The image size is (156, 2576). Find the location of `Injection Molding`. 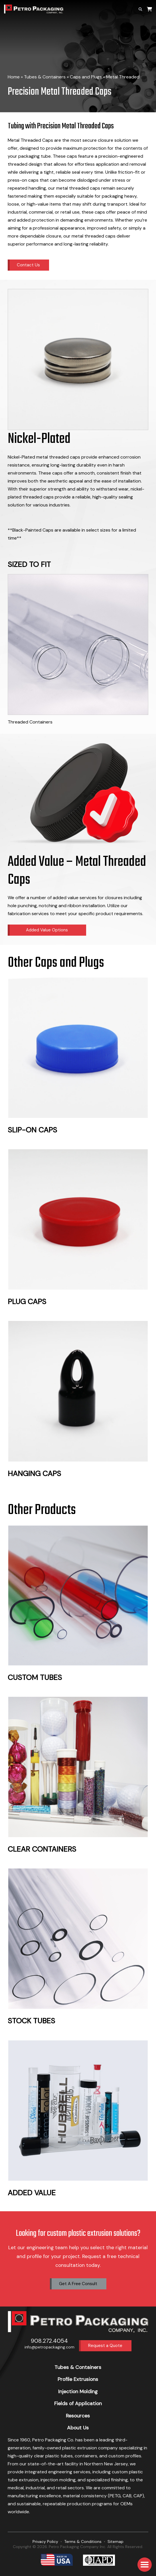

Injection Molding is located at coordinates (78, 2391).